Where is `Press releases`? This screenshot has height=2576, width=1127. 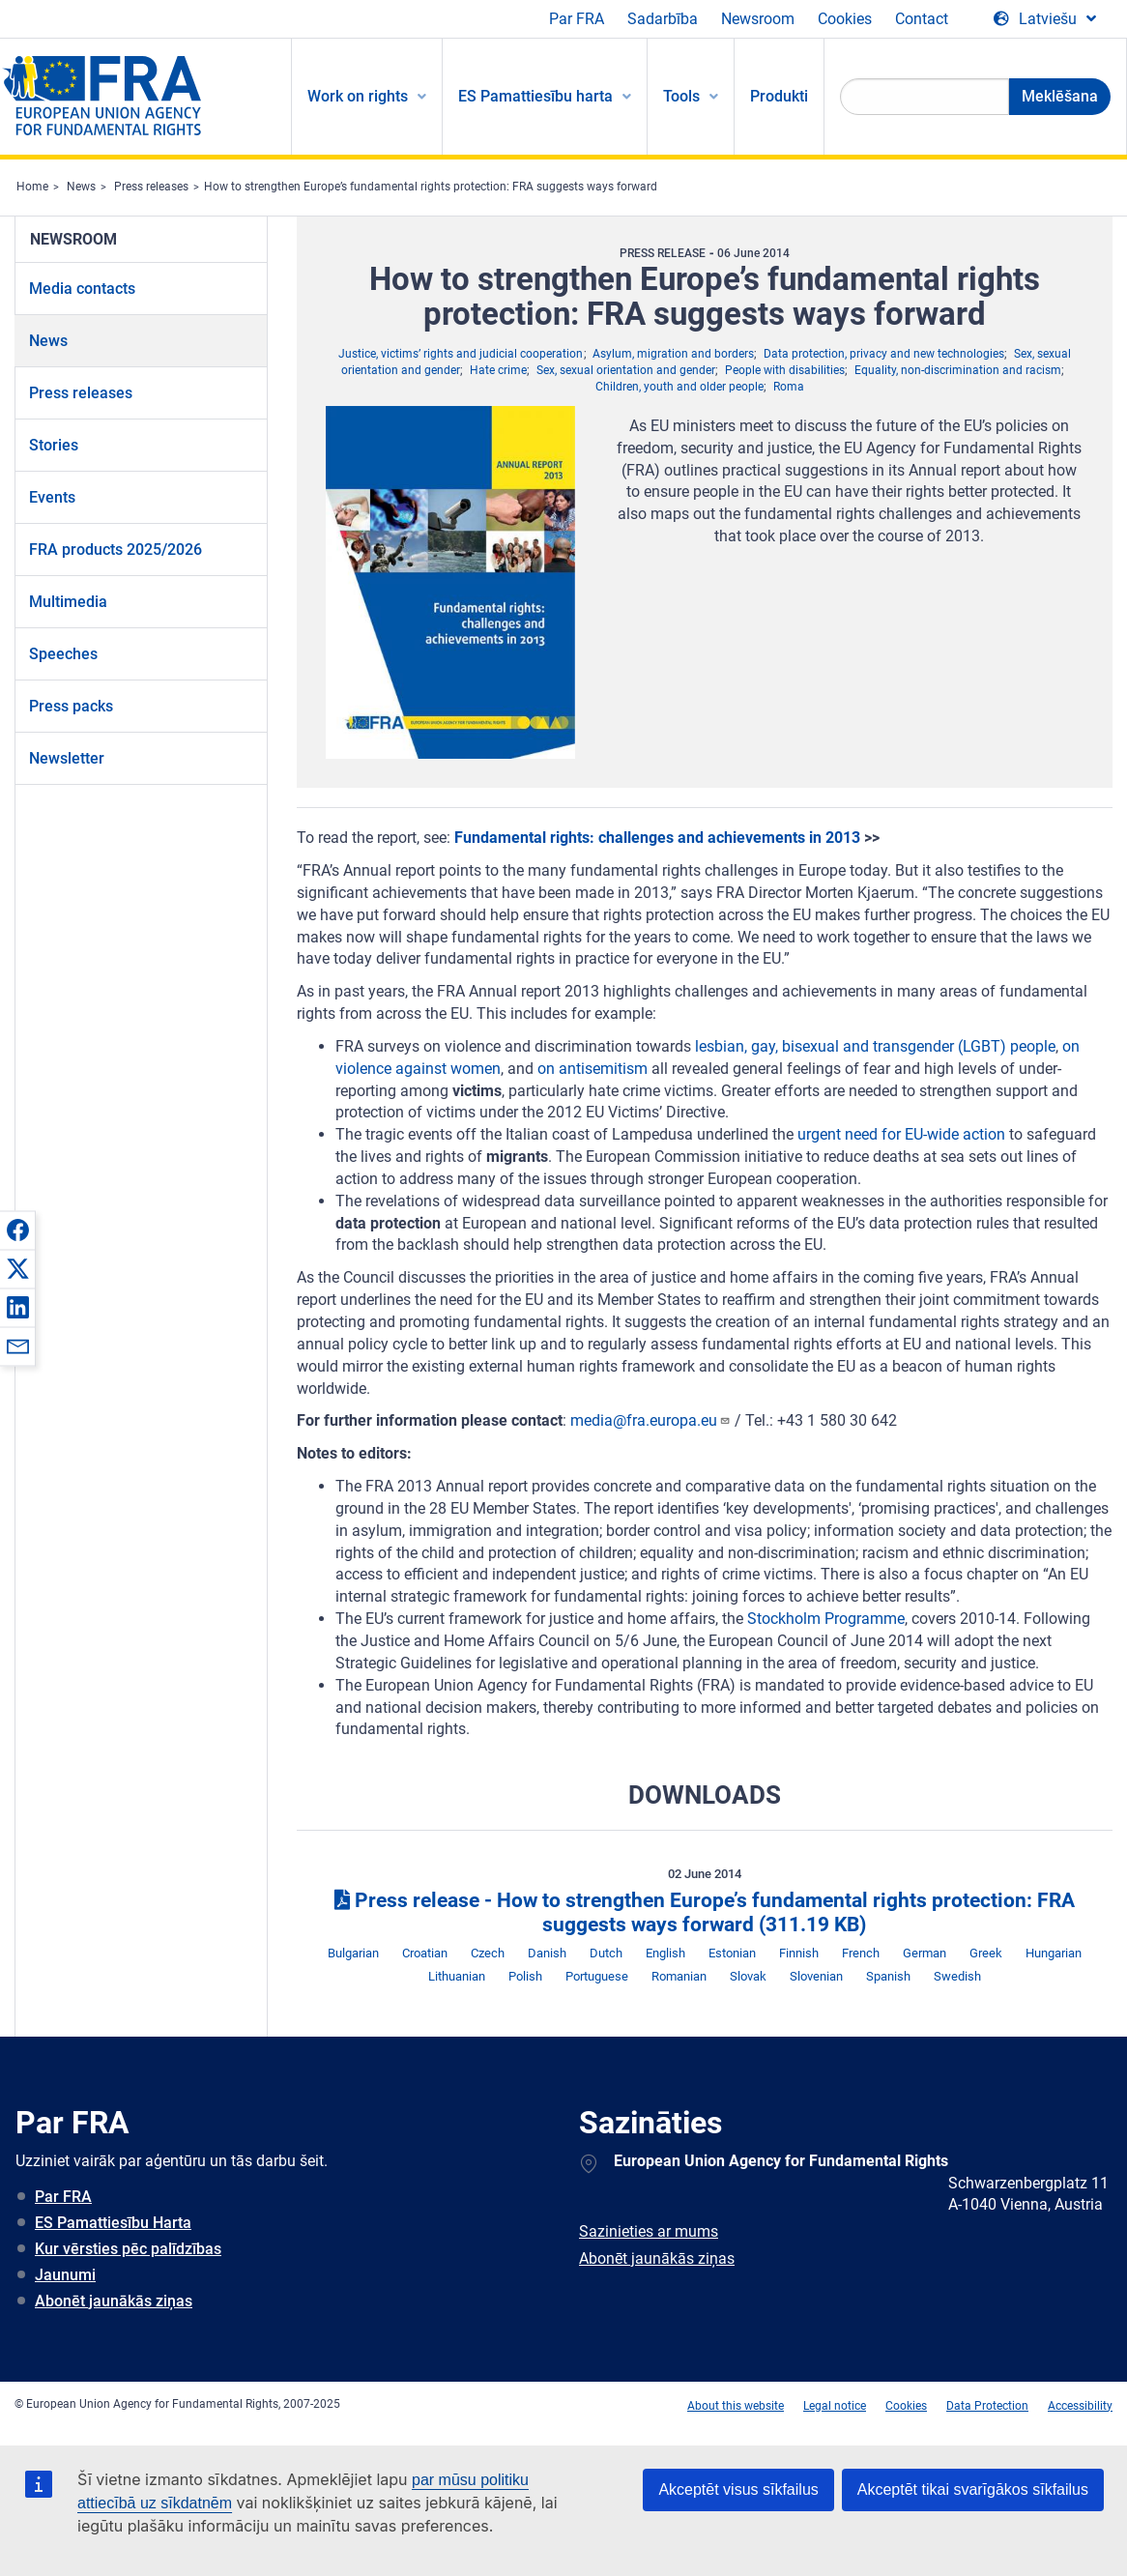 Press releases is located at coordinates (151, 186).